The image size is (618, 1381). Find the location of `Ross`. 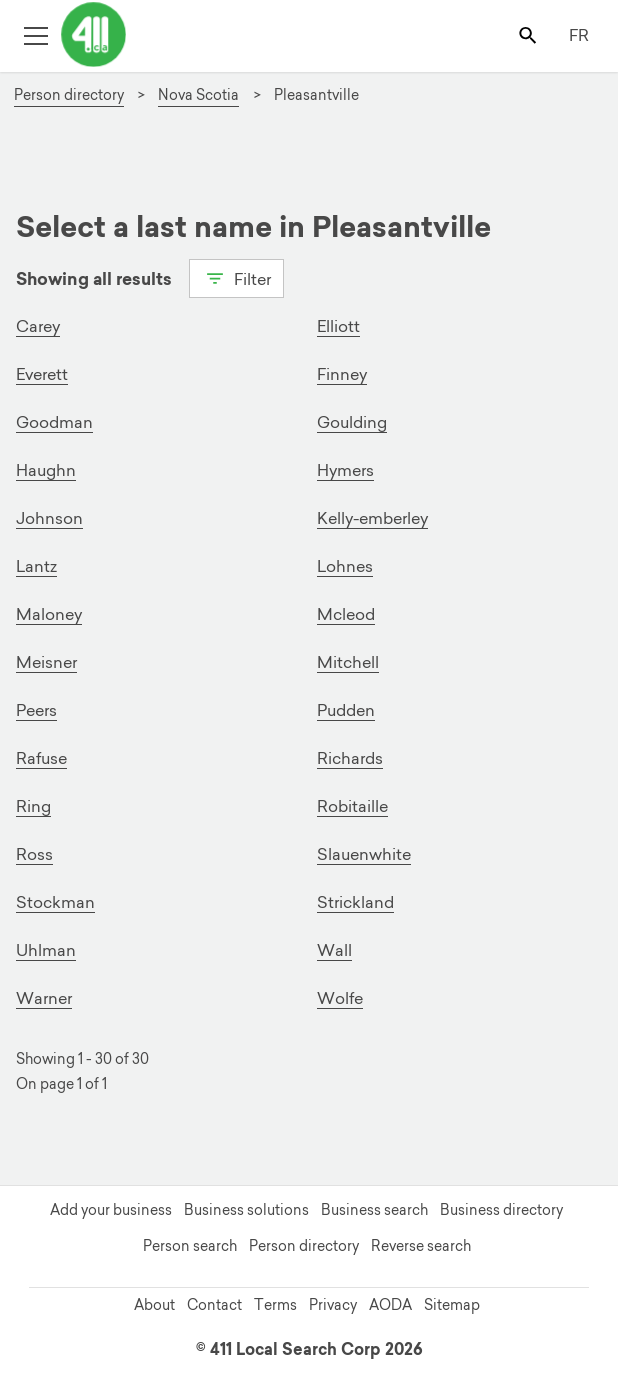

Ross is located at coordinates (34, 854).